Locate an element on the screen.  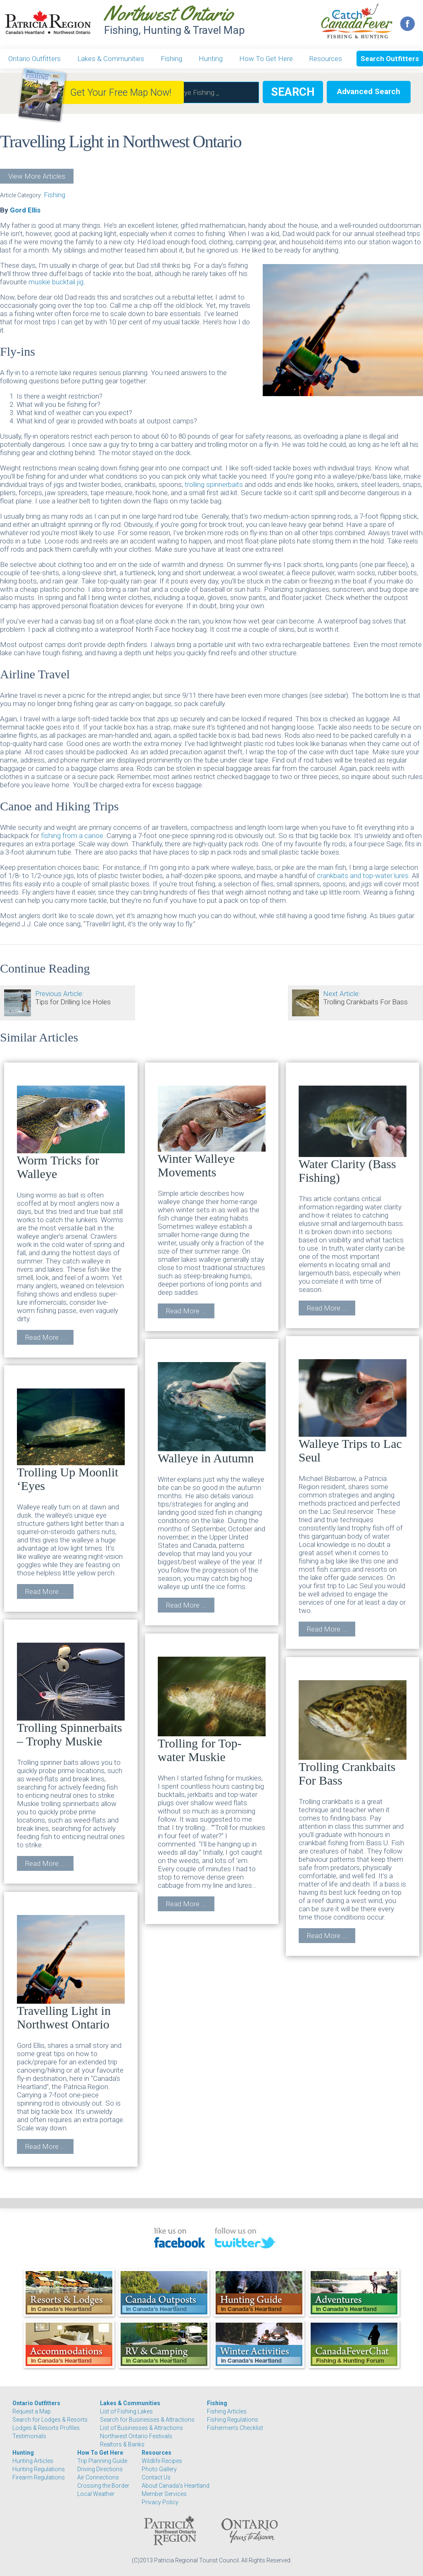
Hunting Regulations is located at coordinates (38, 2469).